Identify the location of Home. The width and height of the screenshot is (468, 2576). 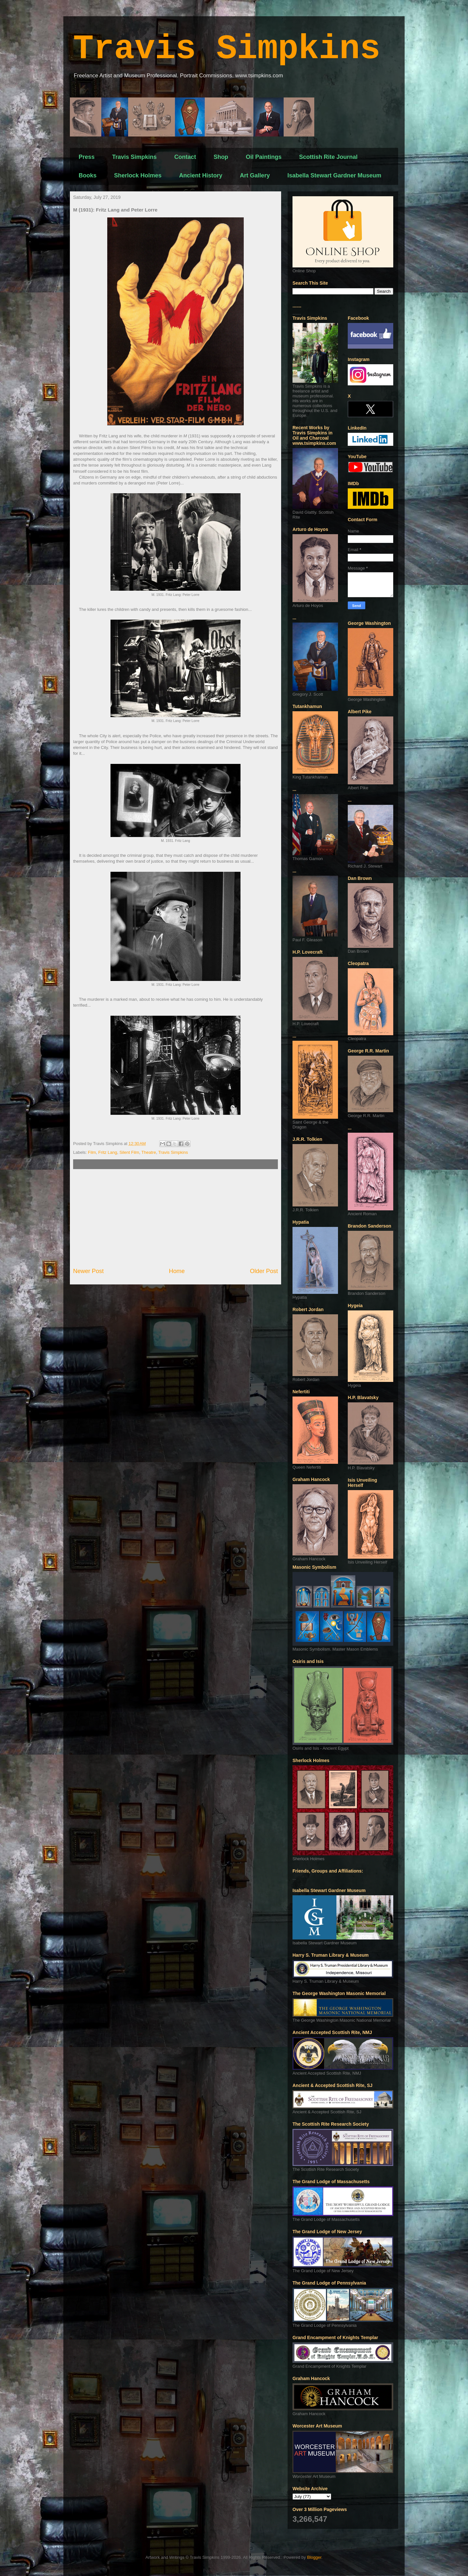
(177, 1271).